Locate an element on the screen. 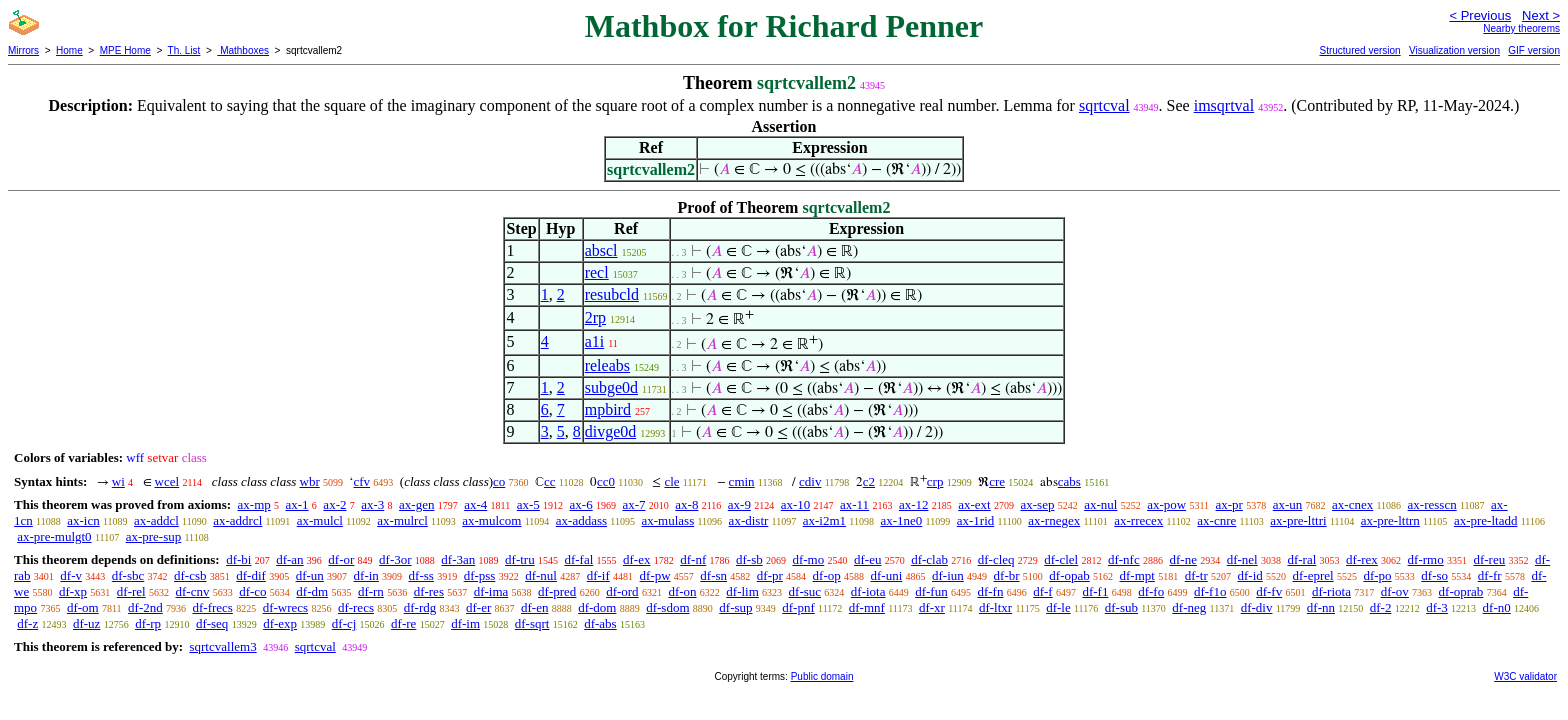  df-sub is located at coordinates (1121, 607).